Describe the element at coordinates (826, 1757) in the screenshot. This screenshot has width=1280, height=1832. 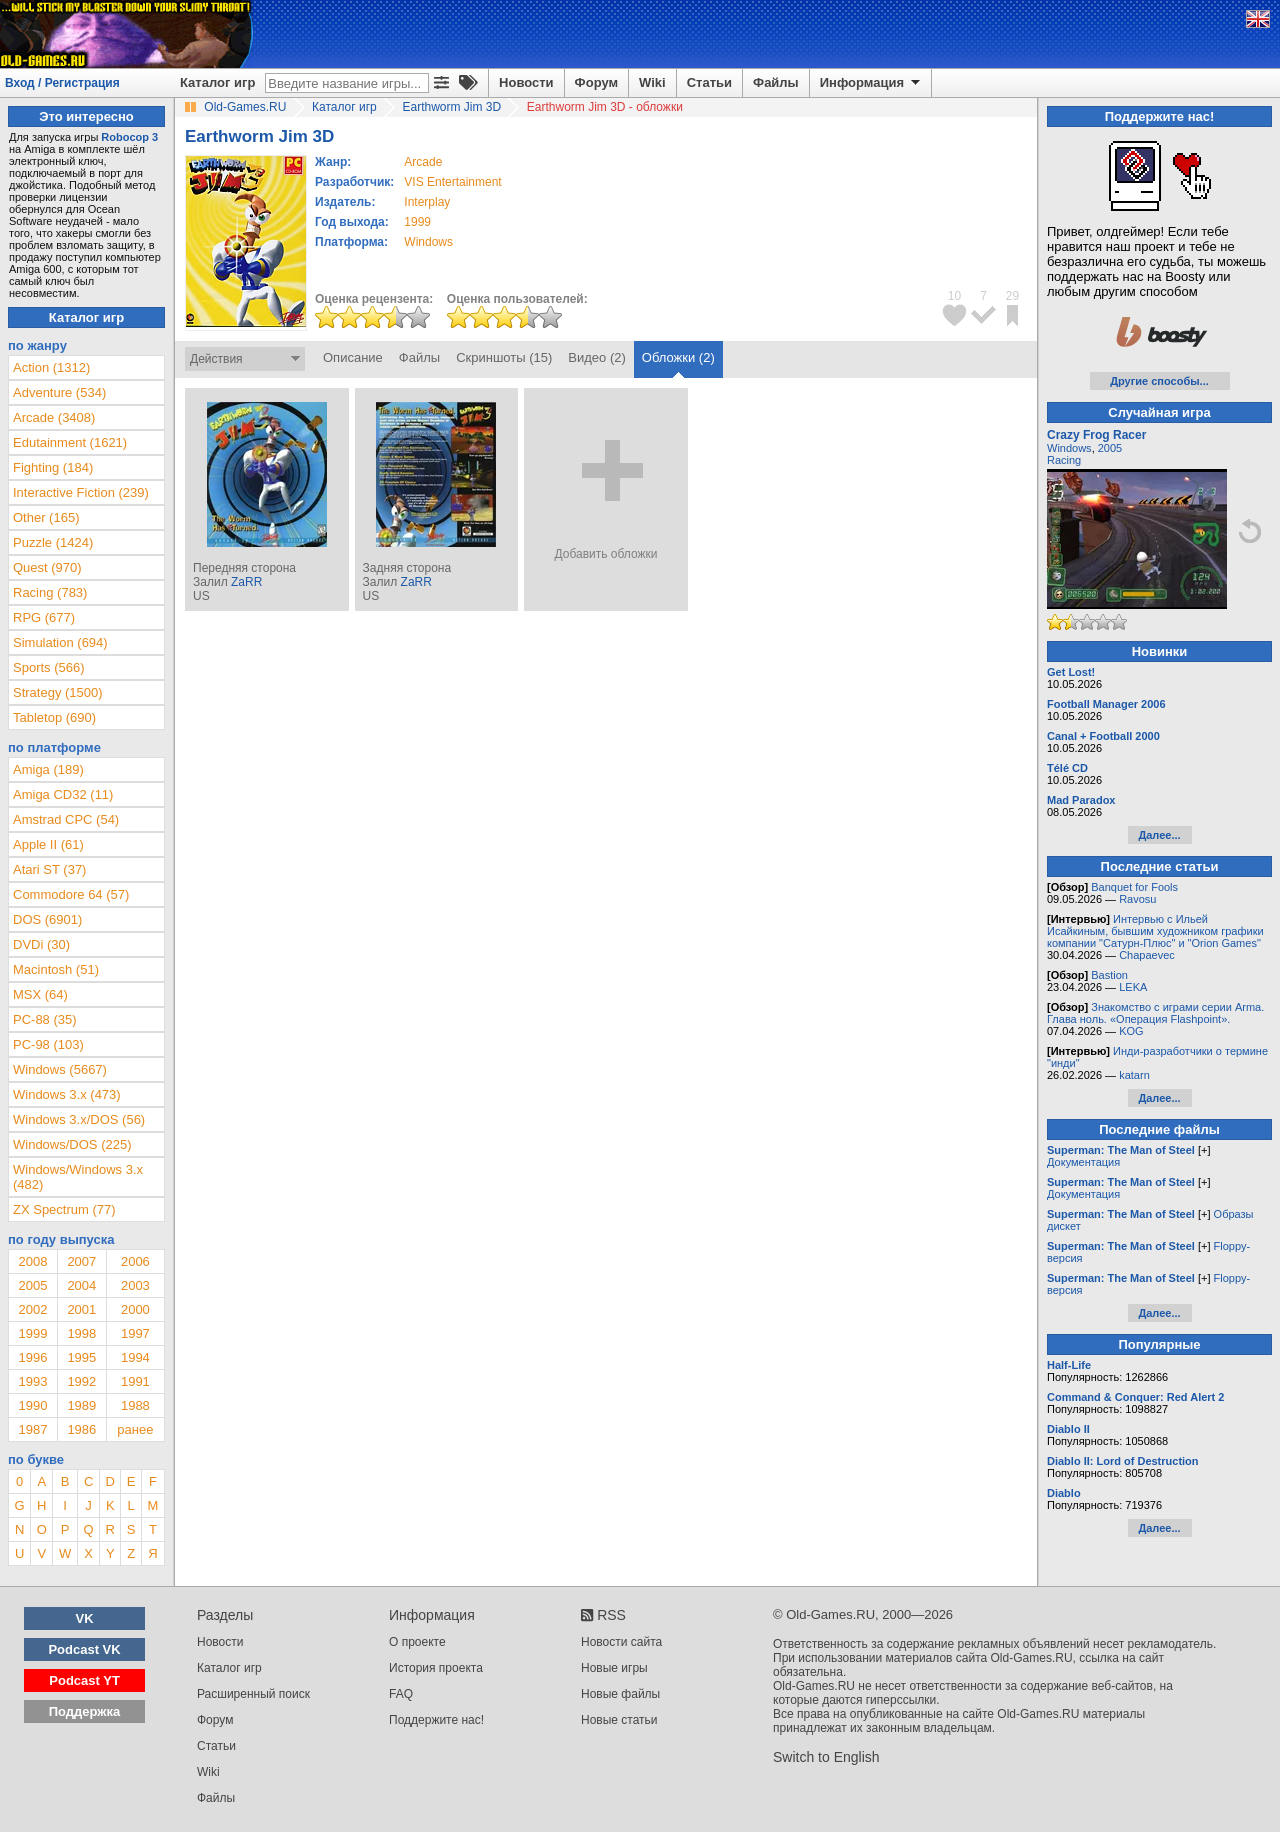
I see `Switch to English` at that location.